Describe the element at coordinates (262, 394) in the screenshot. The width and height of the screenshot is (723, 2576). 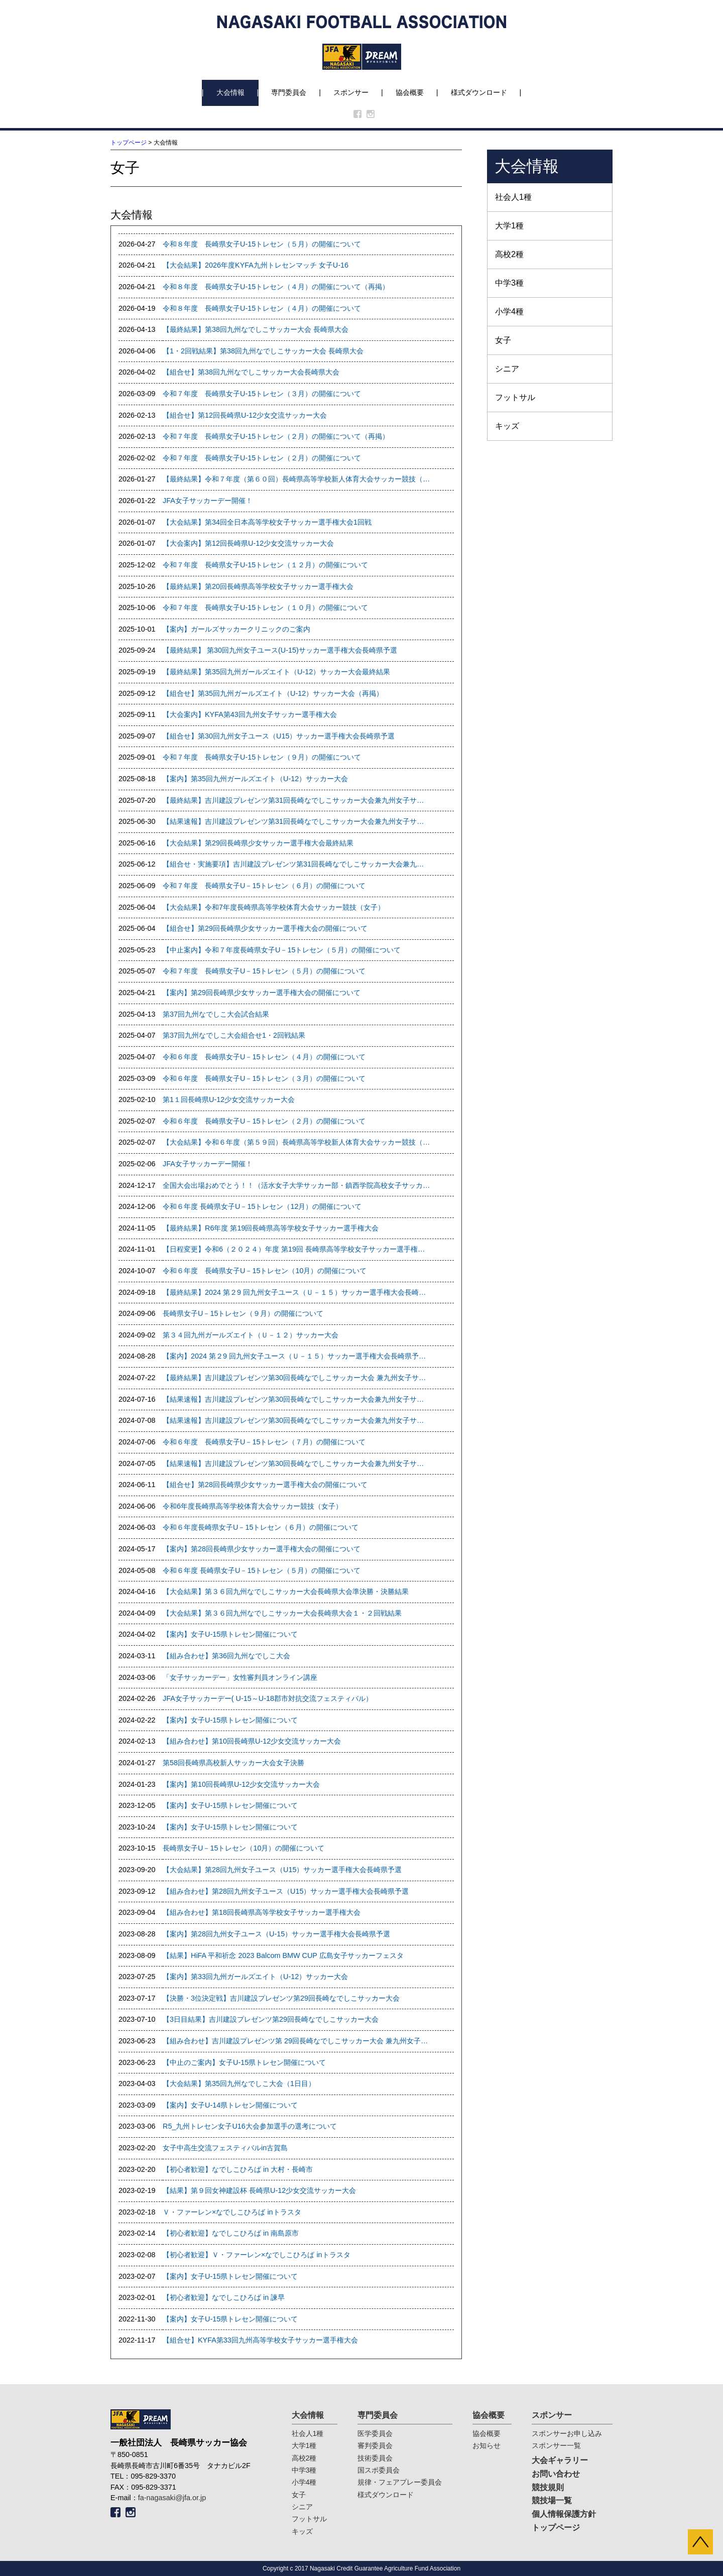
I see `令和７年度 長崎県女子U-15トレセン（３月）の開催について` at that location.